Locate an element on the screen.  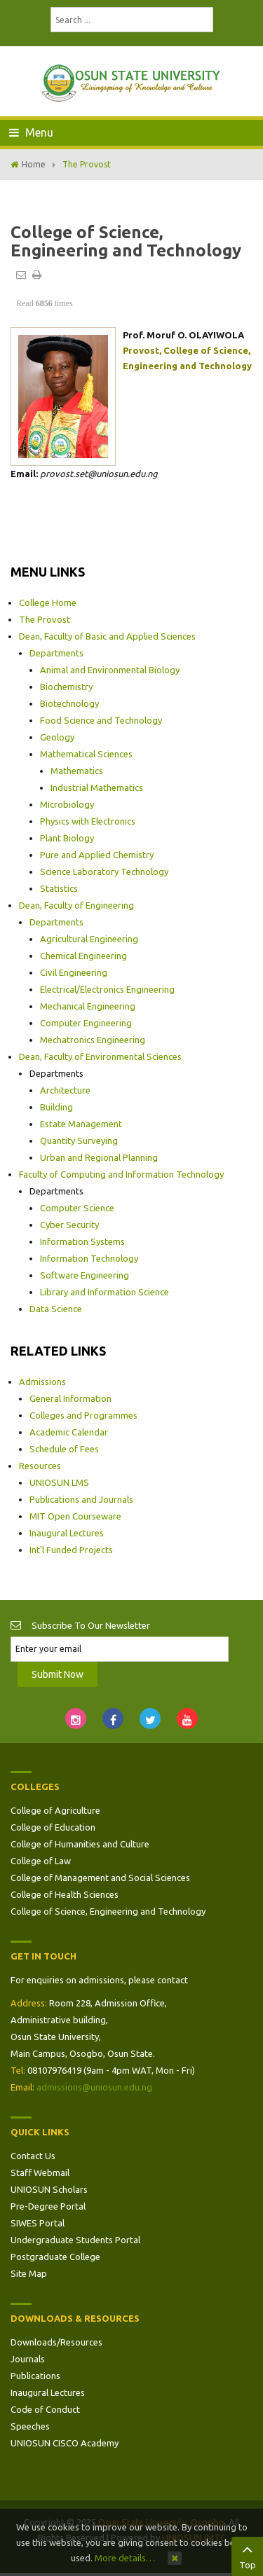
Animal and Environmental Biology is located at coordinates (110, 670).